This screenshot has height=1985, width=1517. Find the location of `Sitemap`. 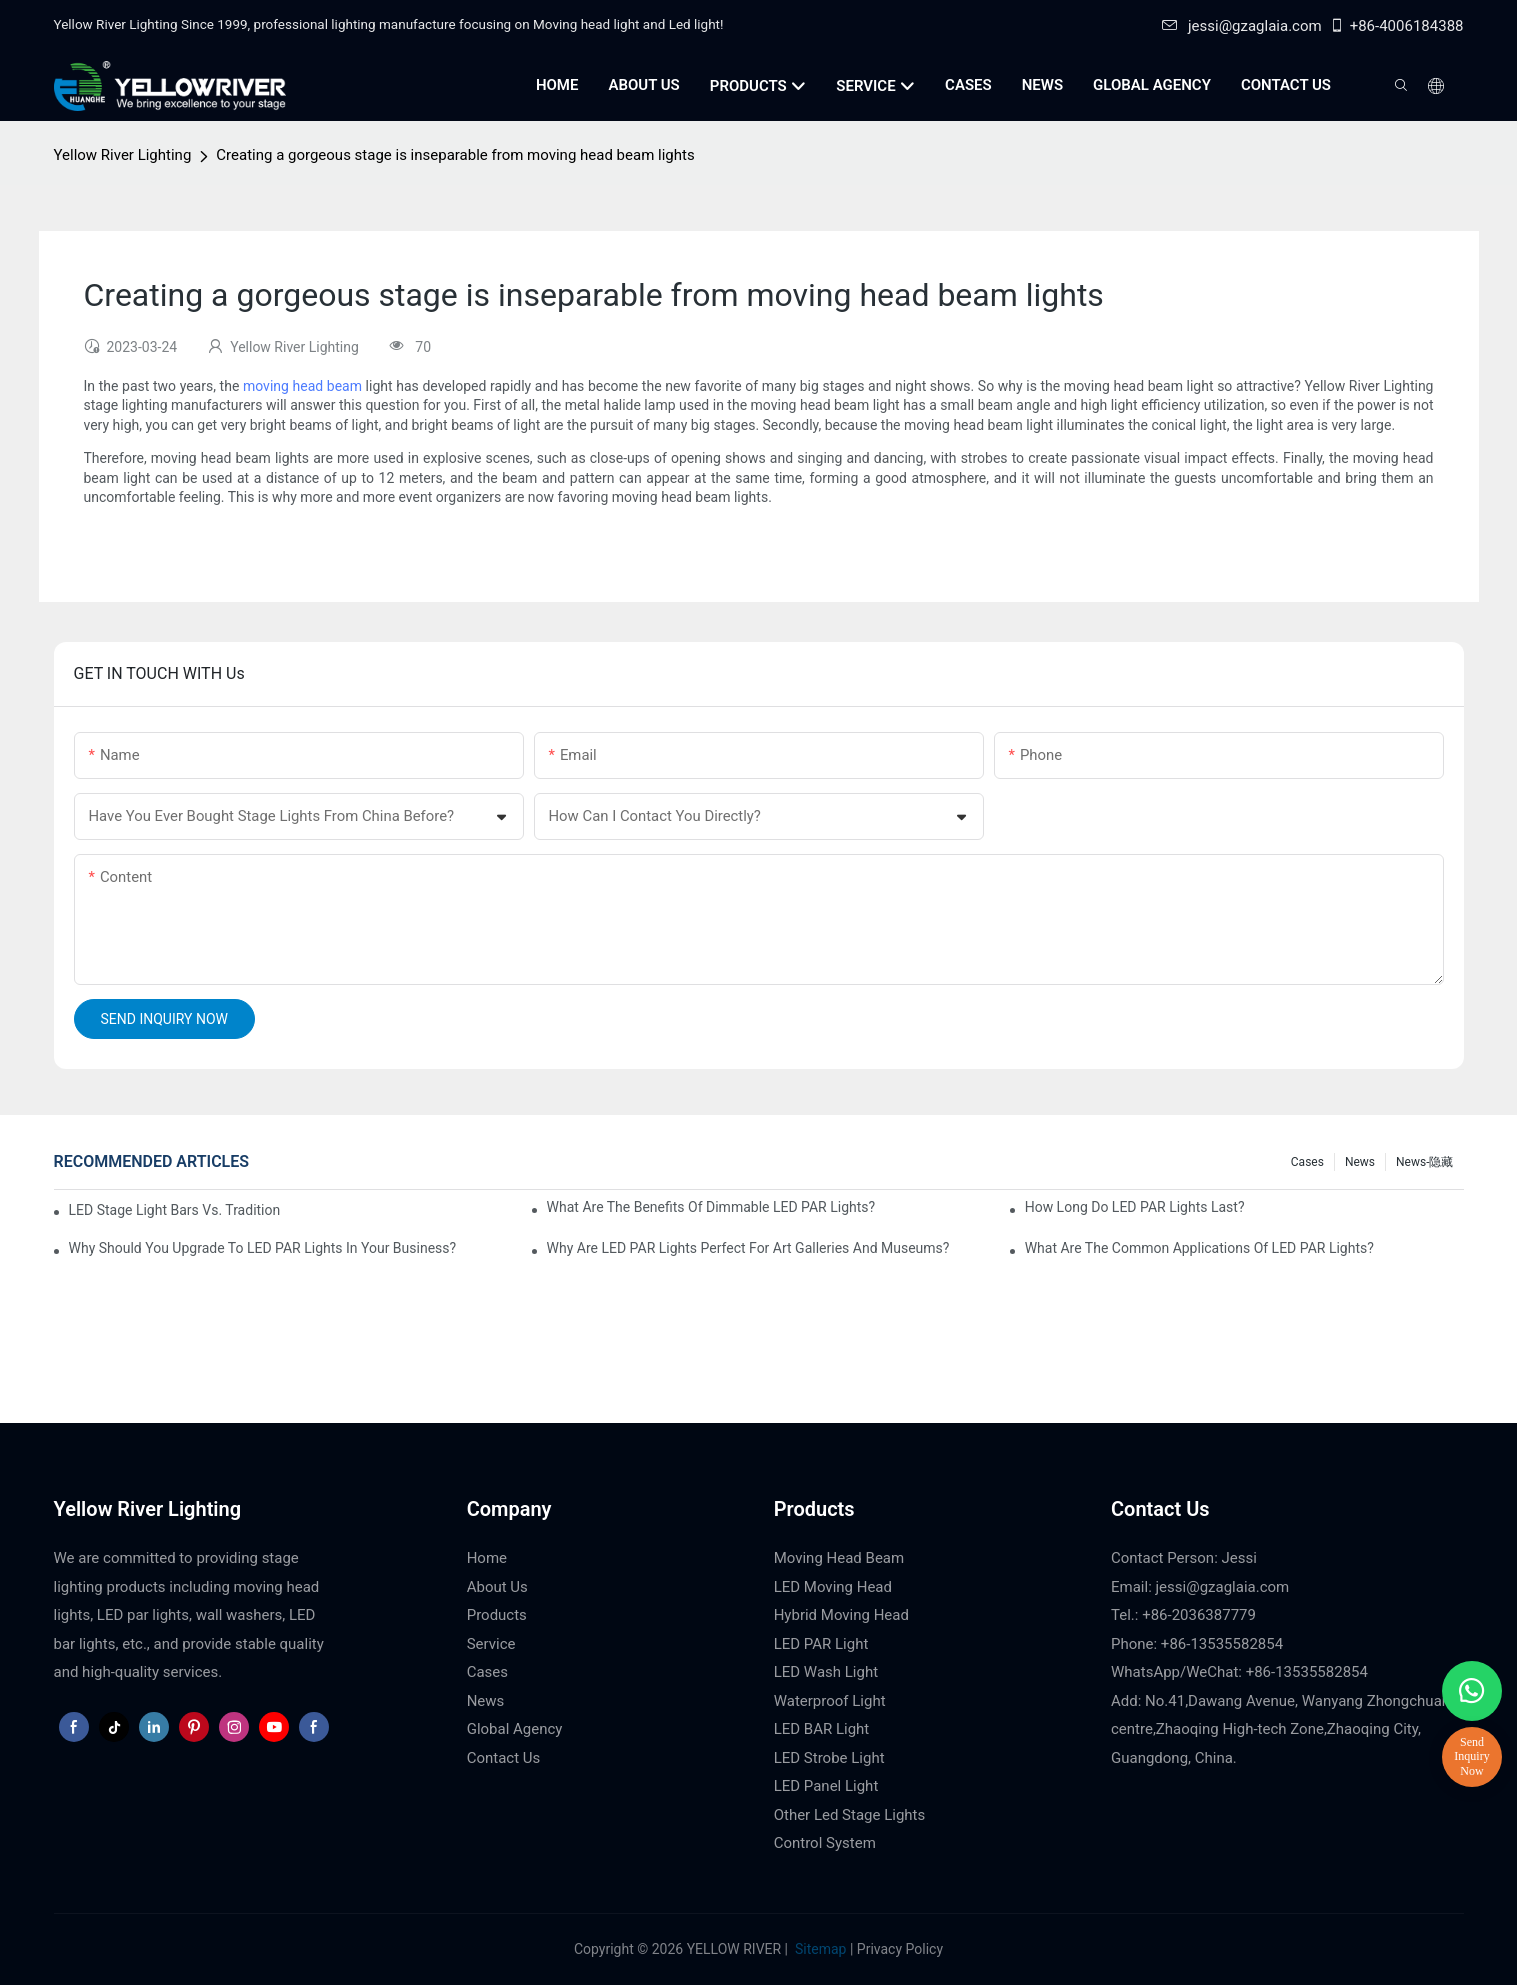

Sitemap is located at coordinates (819, 1949).